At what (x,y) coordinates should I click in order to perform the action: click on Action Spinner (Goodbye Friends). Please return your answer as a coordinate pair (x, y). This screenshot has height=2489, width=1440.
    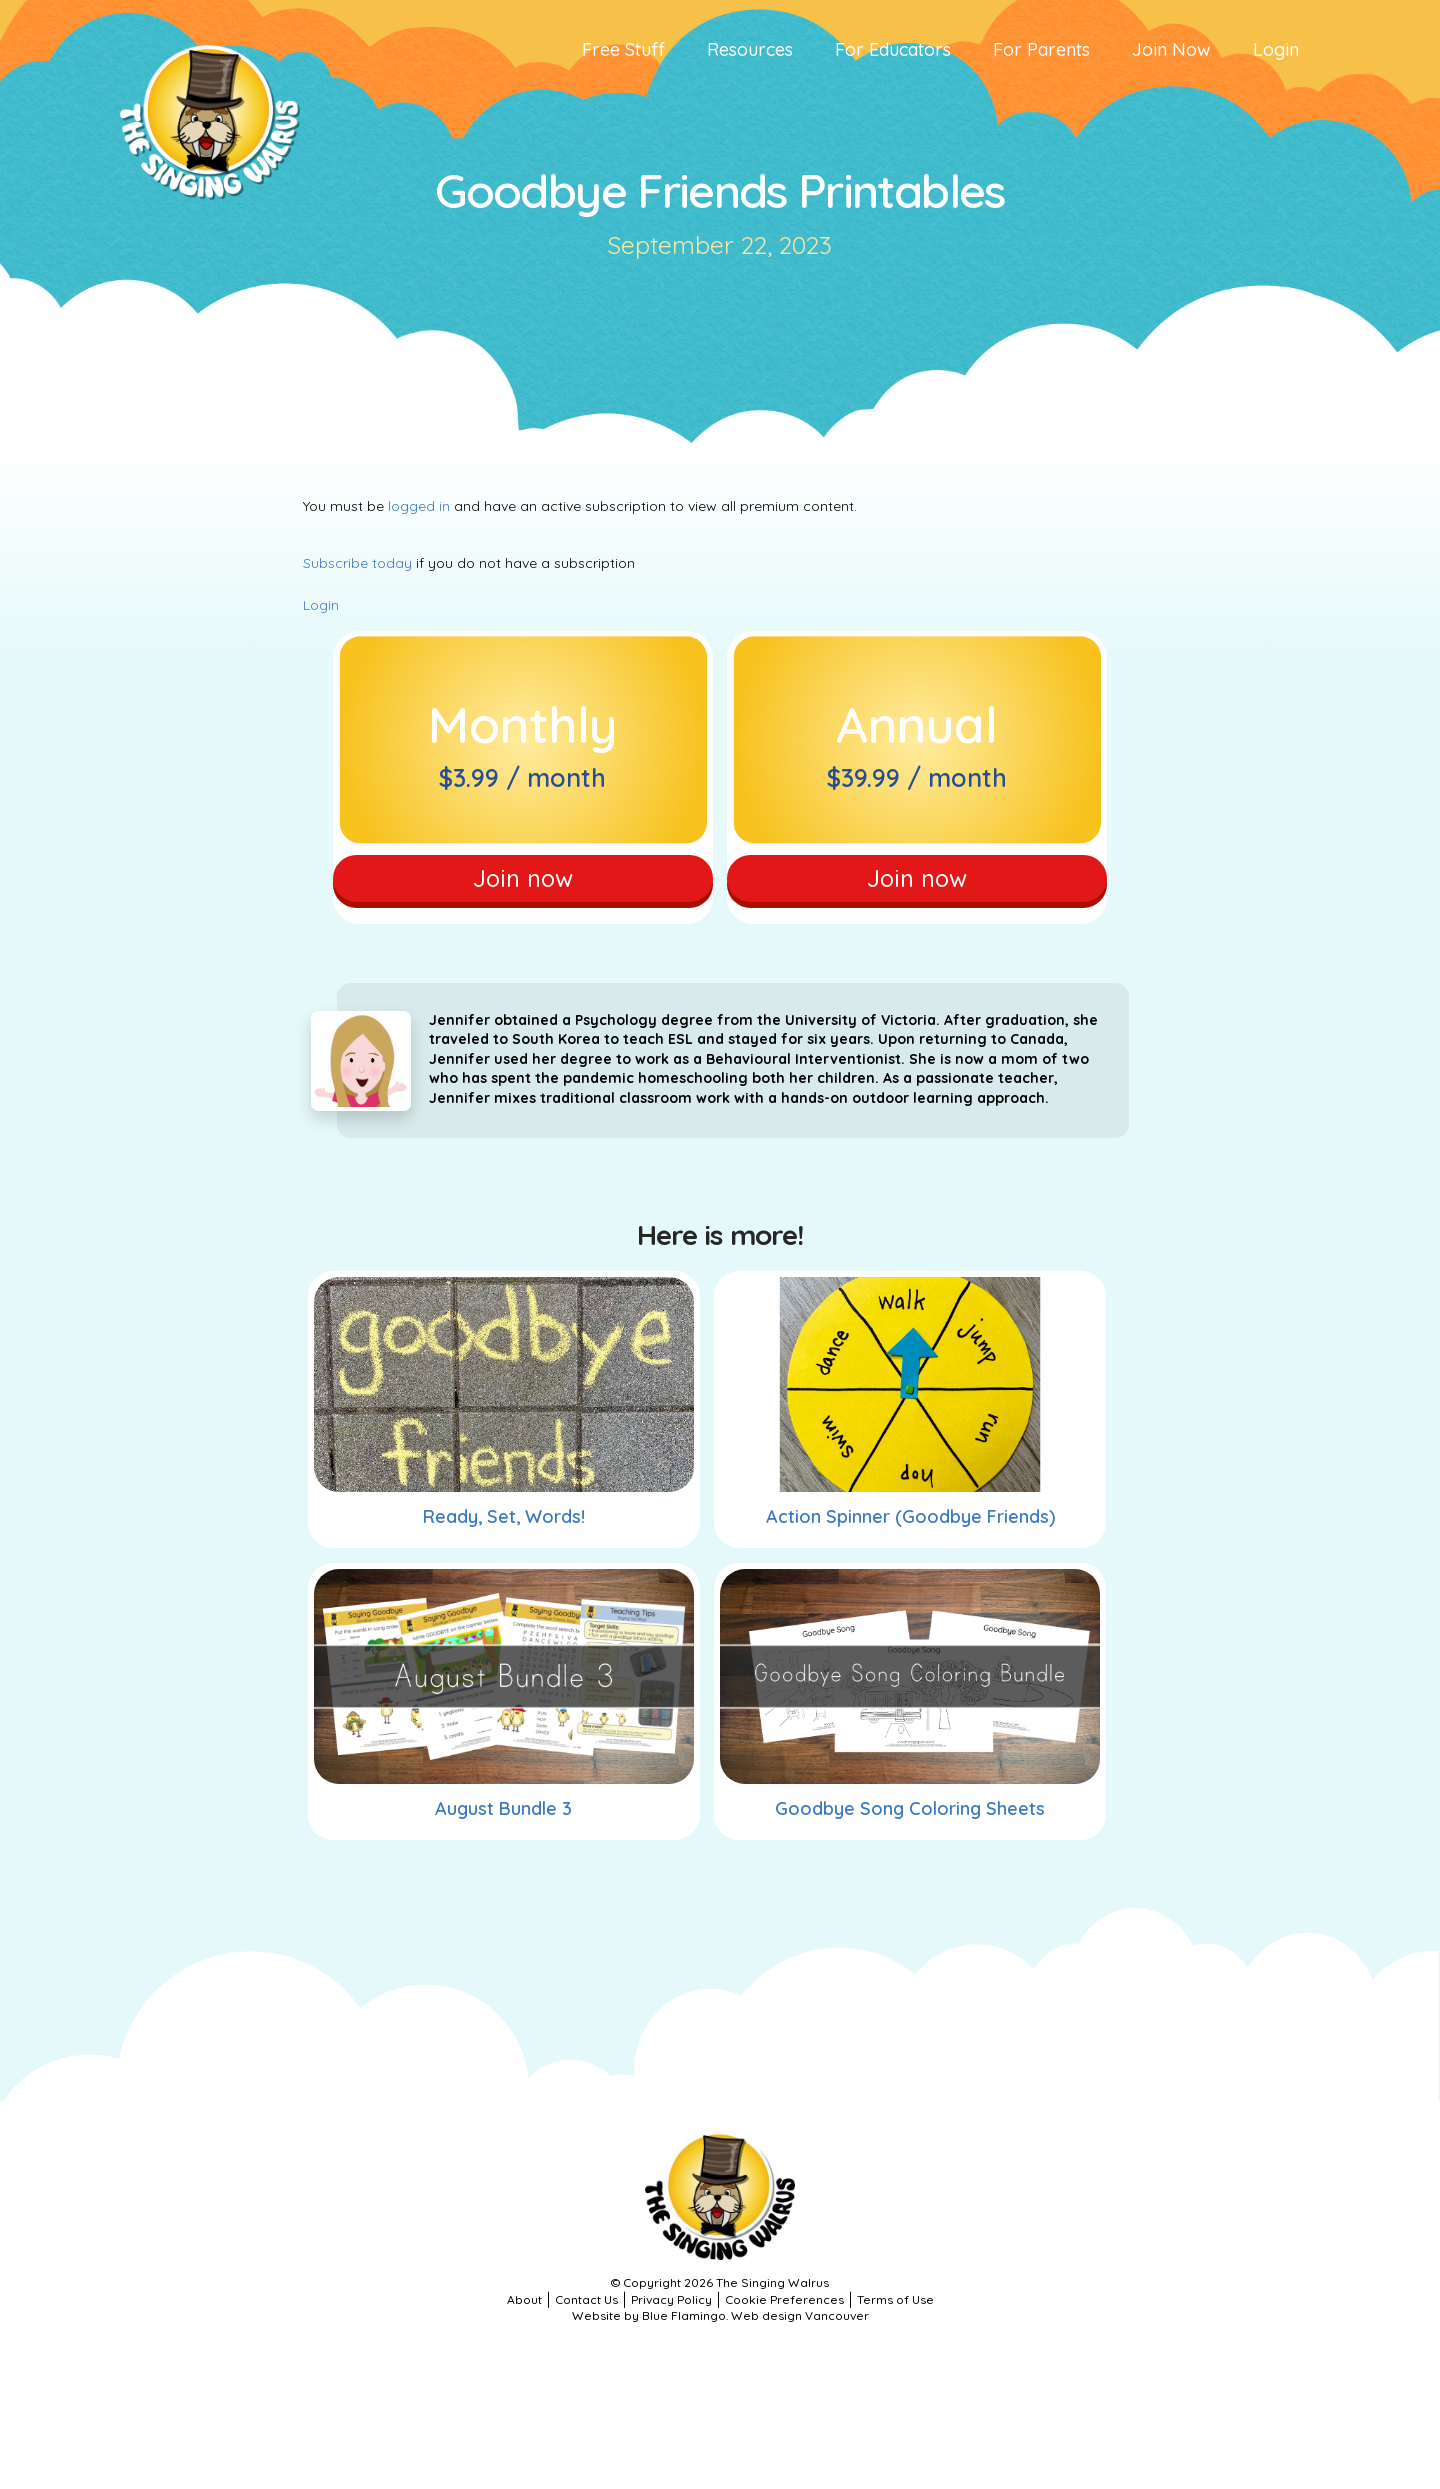
    Looking at the image, I should click on (910, 1526).